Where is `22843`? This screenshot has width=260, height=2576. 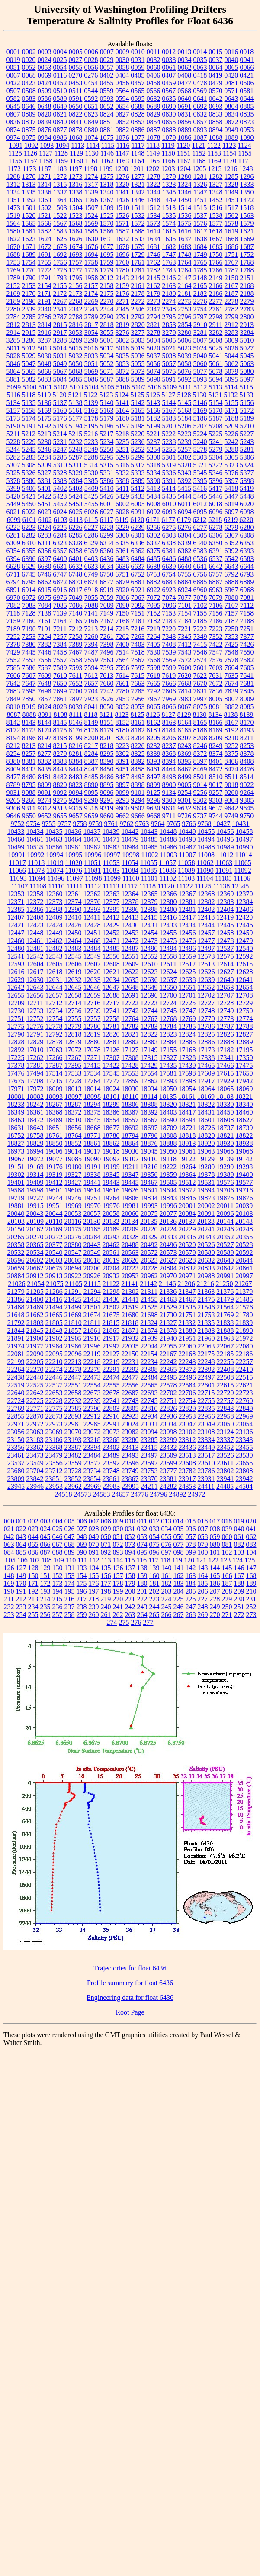
22843 is located at coordinates (225, 1408).